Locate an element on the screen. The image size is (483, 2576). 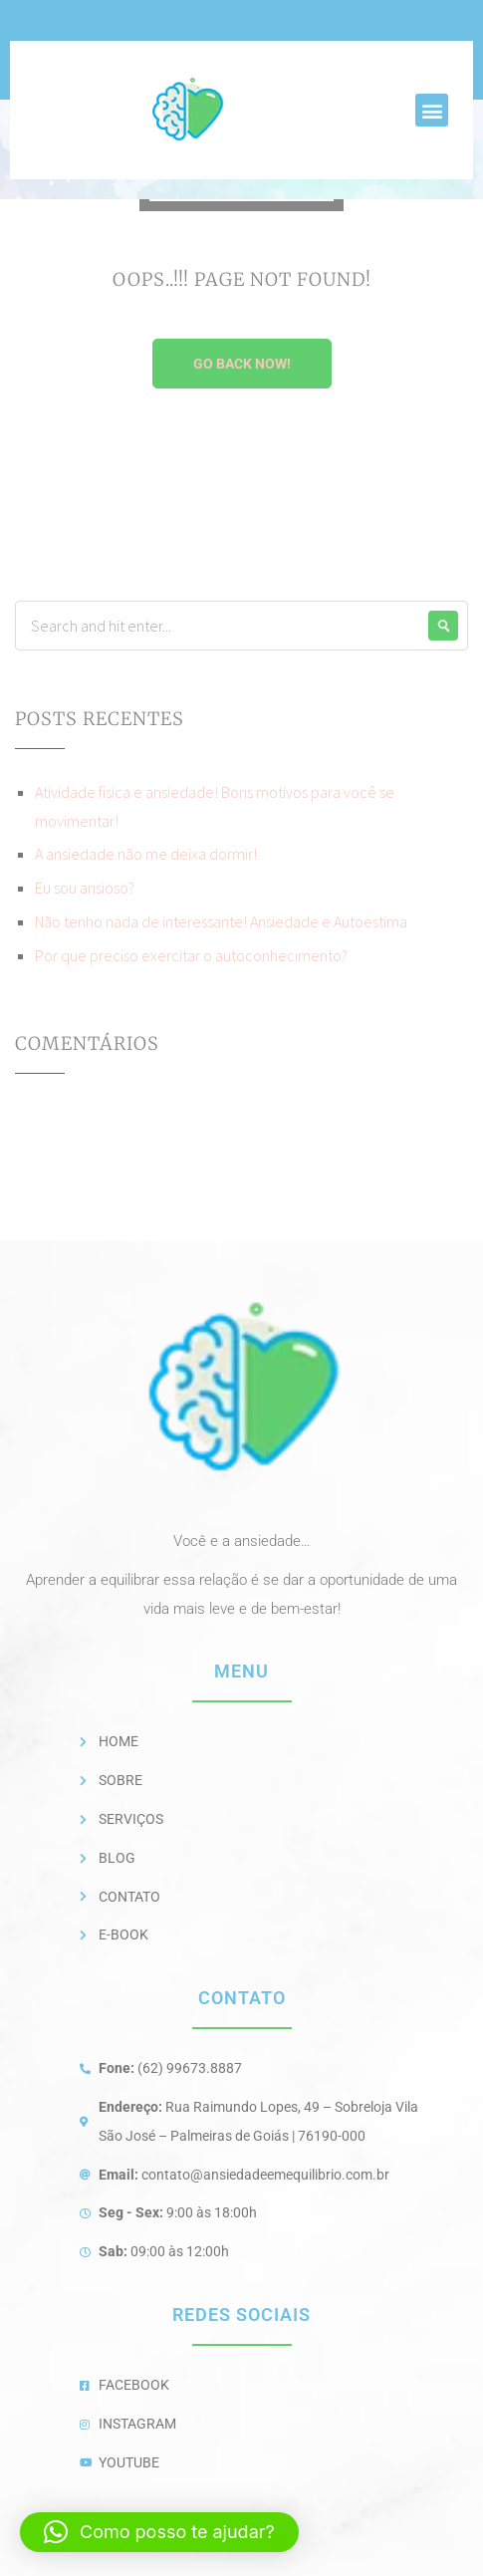
Não tenho nada de interessante! Ansiedade e Autoestima is located at coordinates (221, 921).